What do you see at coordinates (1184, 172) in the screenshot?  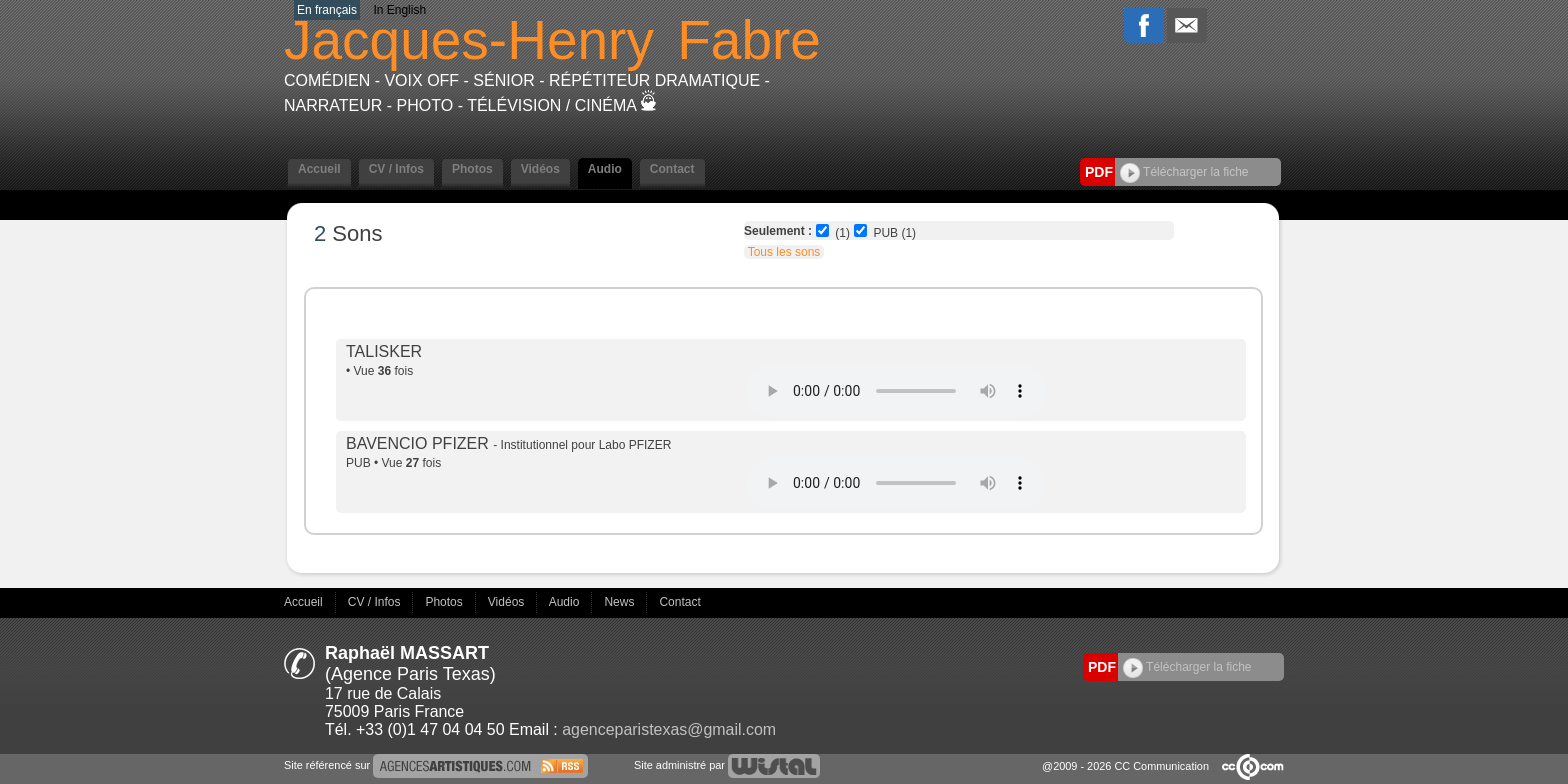 I see `Télécharger la fiche` at bounding box center [1184, 172].